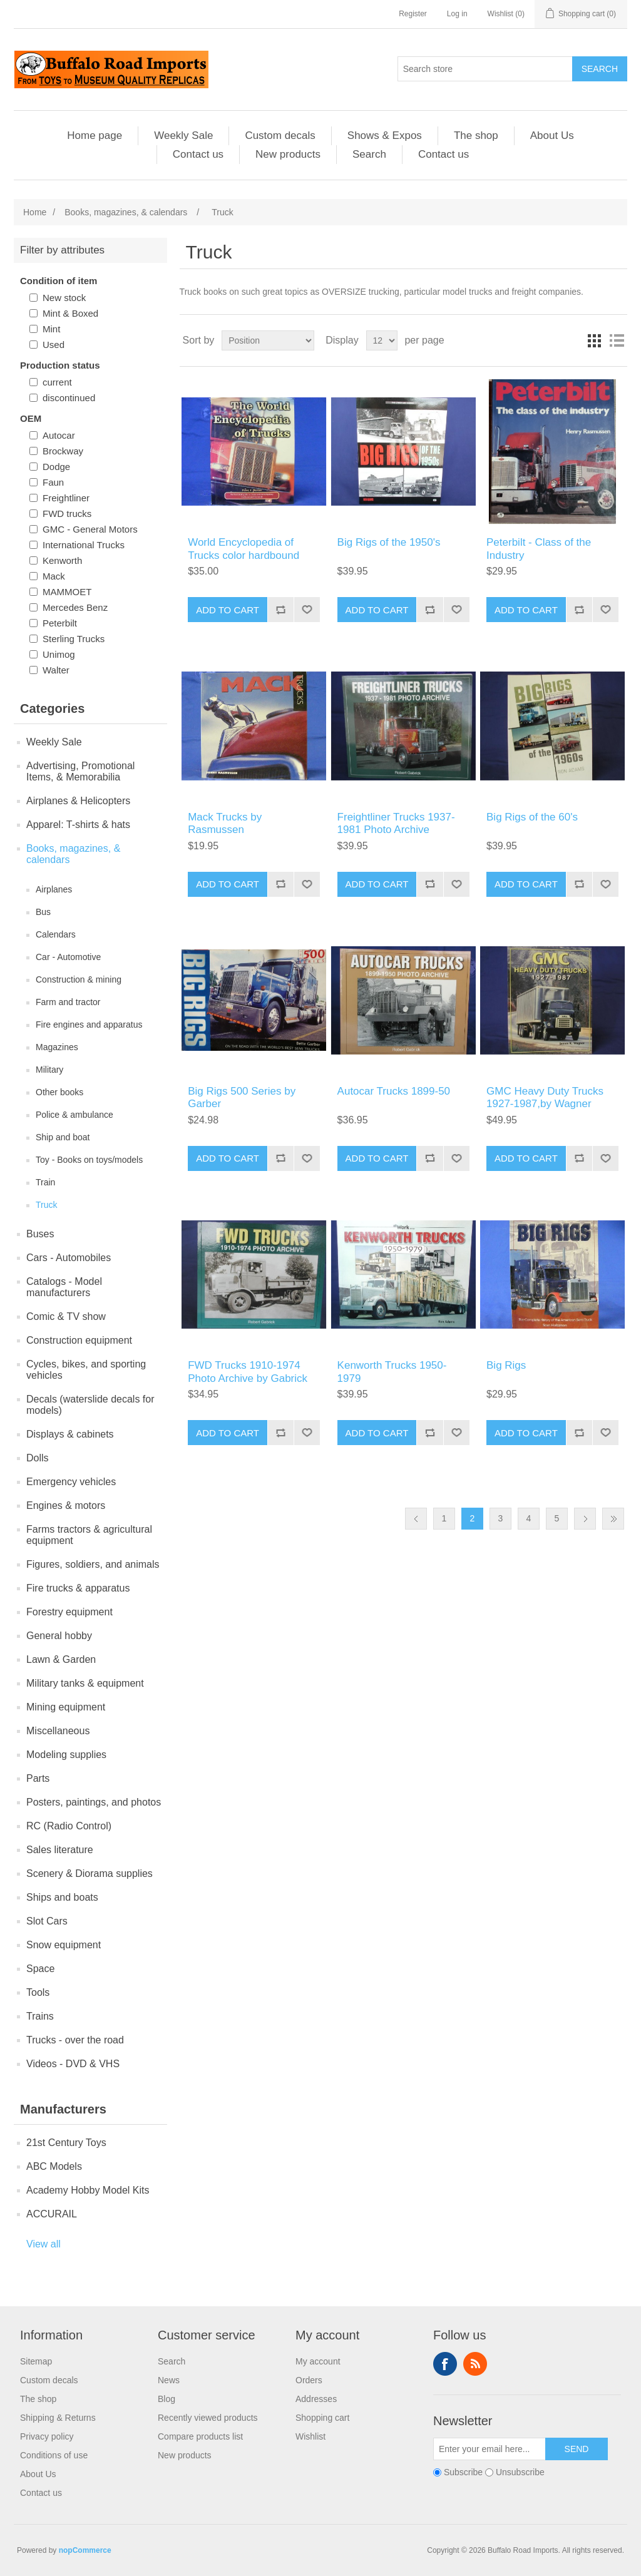 The image size is (641, 2576). Describe the element at coordinates (89, 1535) in the screenshot. I see `Farms tractors & agricultural equipment` at that location.